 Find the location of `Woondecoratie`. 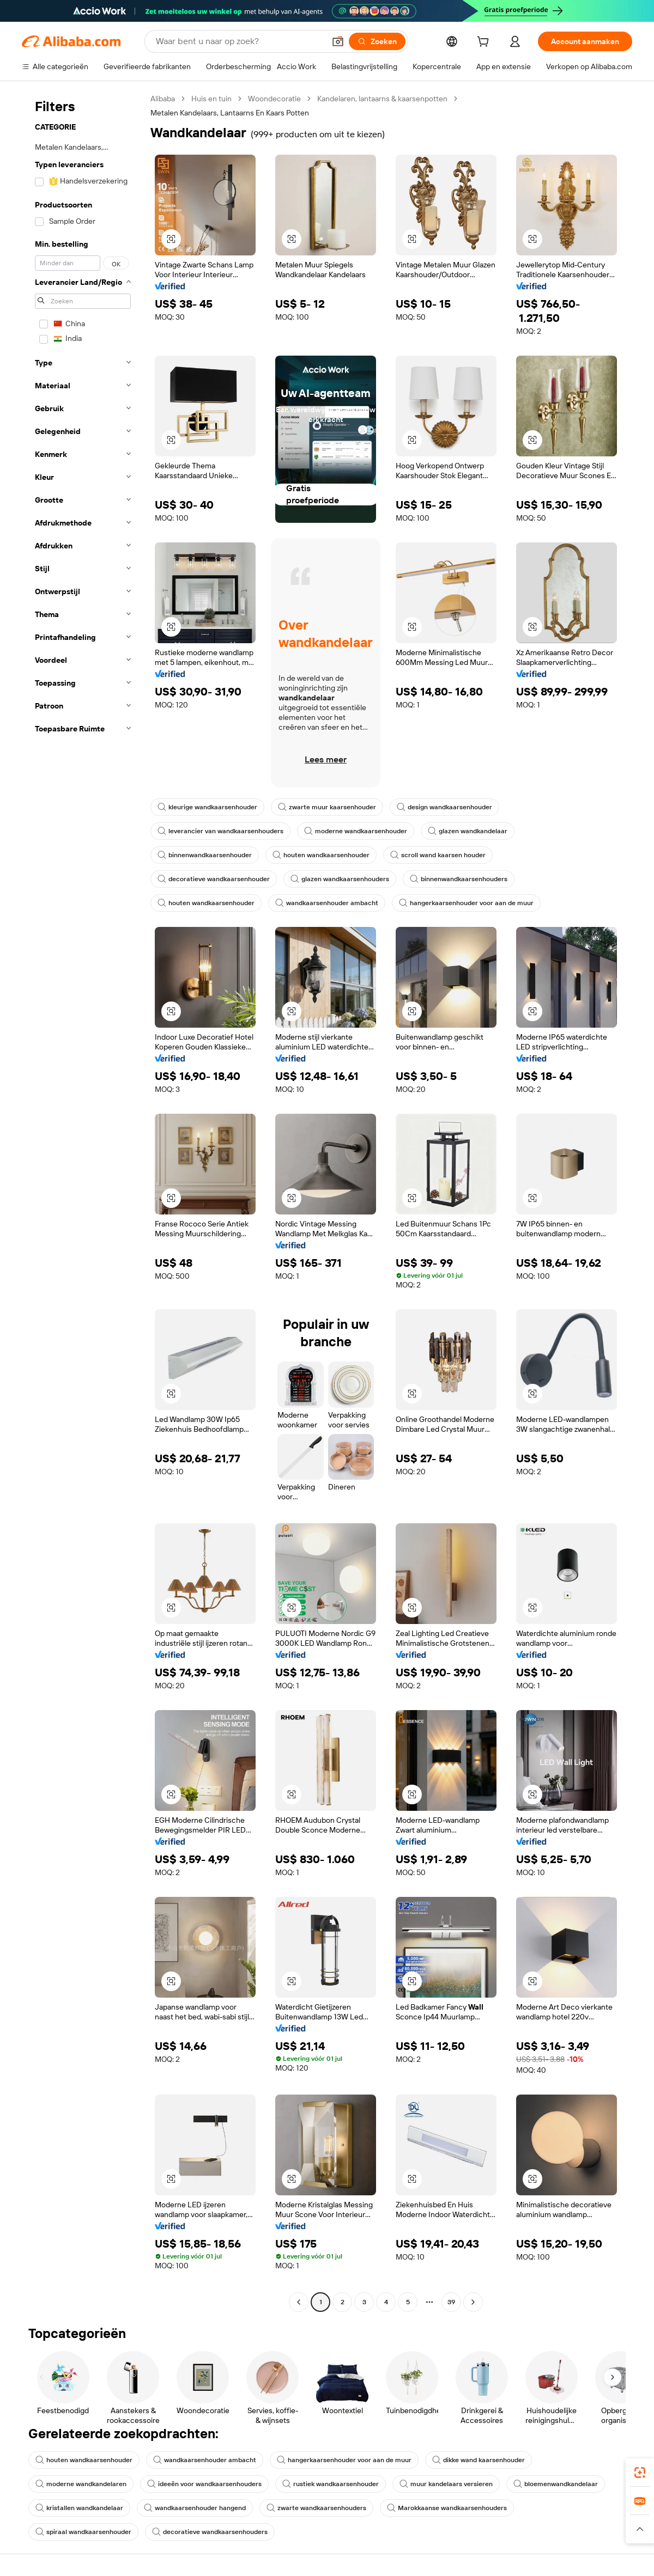

Woondecoratie is located at coordinates (274, 98).